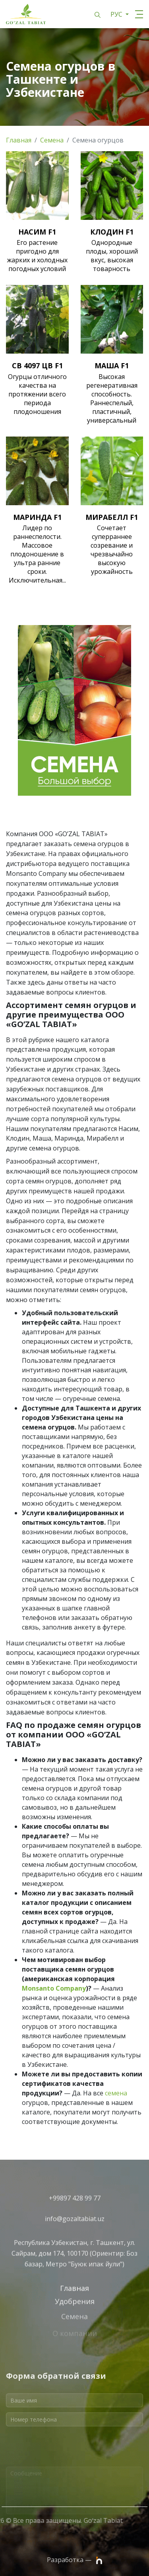 The width and height of the screenshot is (149, 2576). I want to click on семена, so click(116, 2093).